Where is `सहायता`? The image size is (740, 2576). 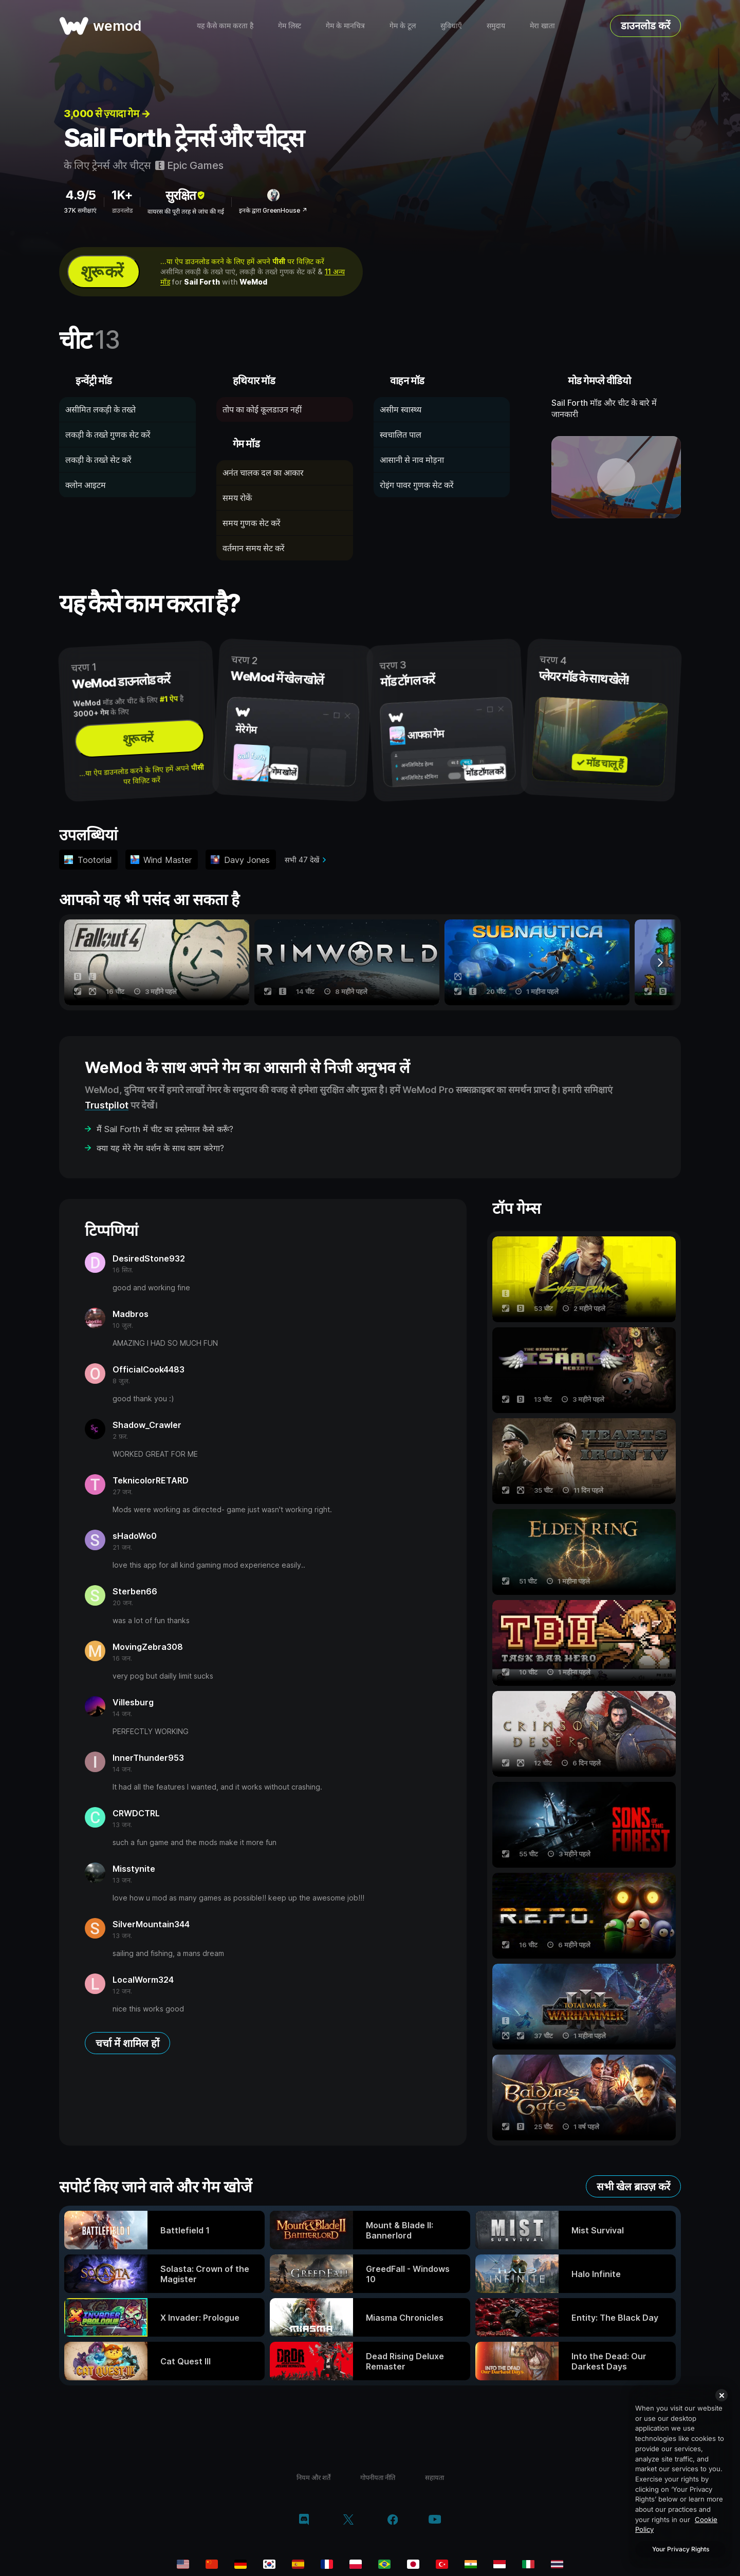
सहायता is located at coordinates (434, 2477).